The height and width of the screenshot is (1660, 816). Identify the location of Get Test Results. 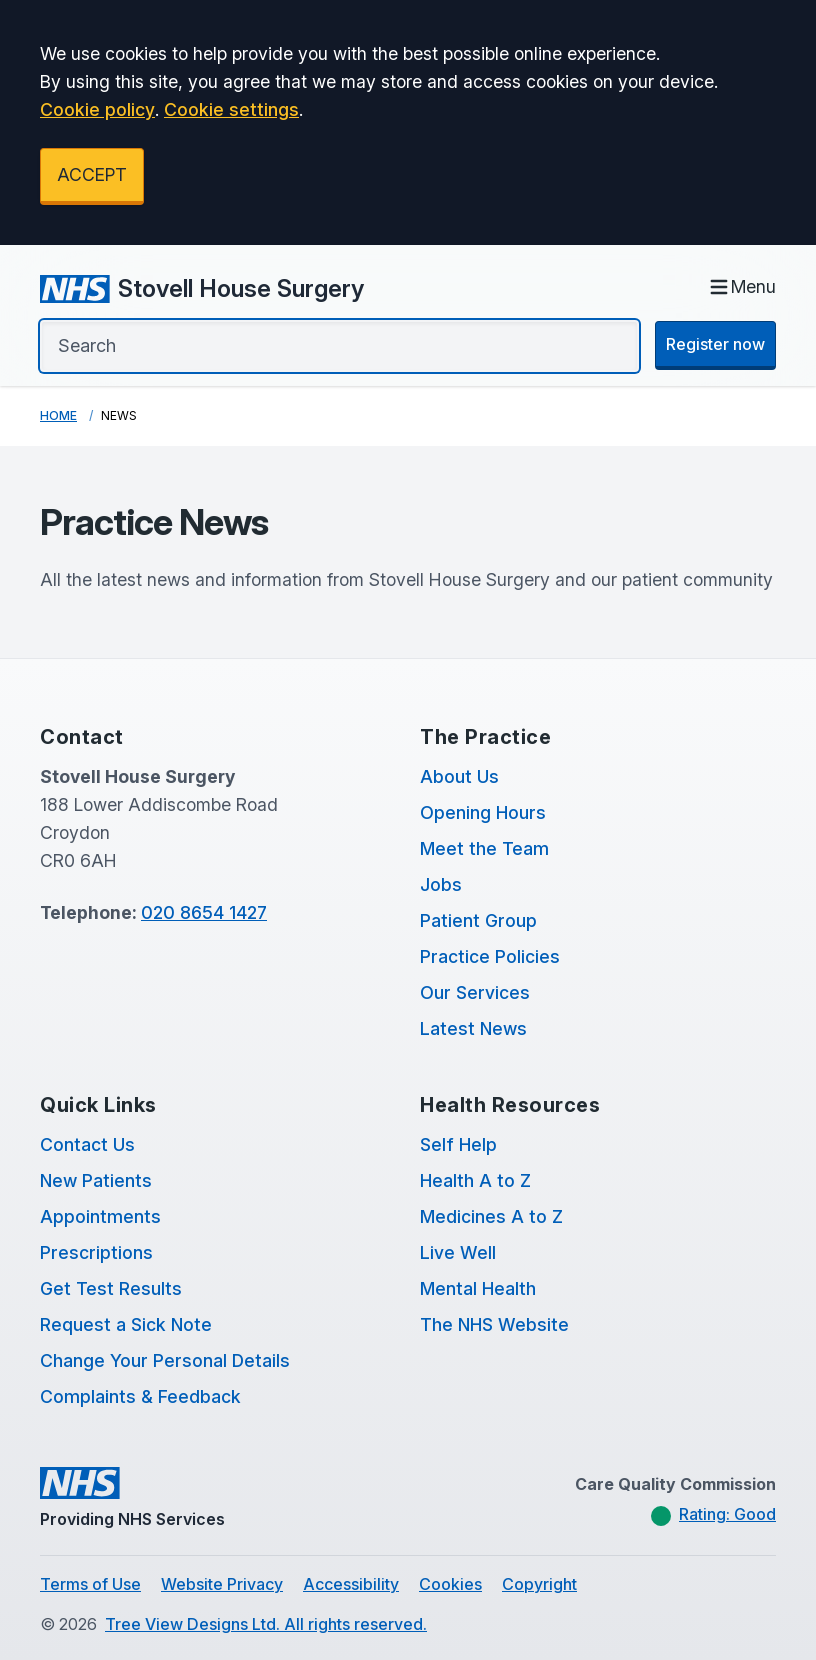
(111, 1288).